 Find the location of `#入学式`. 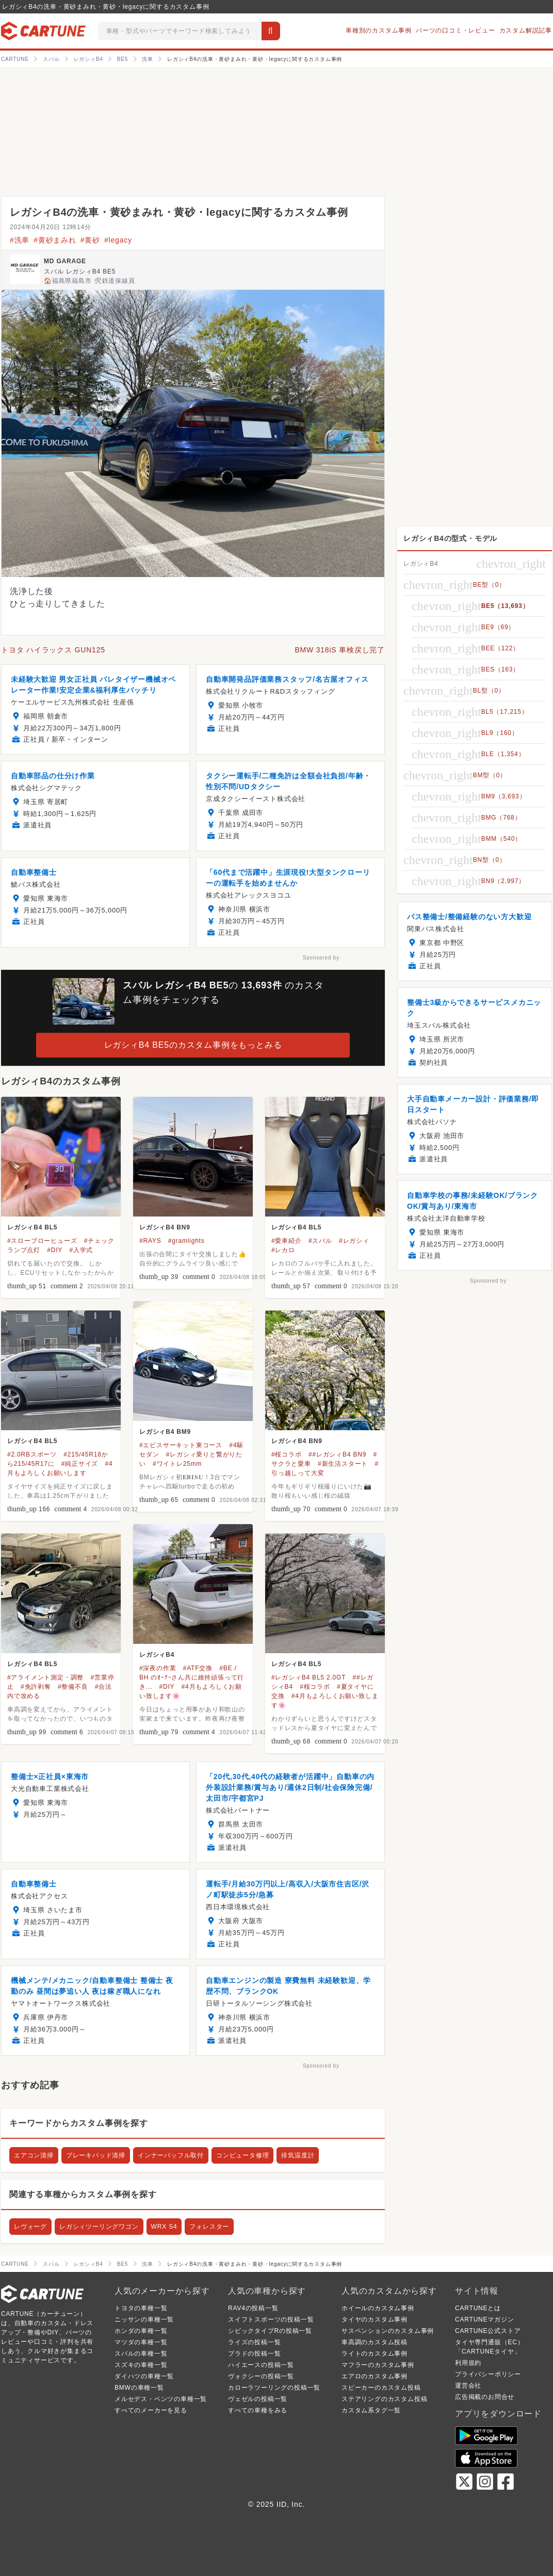

#入学式 is located at coordinates (81, 1250).